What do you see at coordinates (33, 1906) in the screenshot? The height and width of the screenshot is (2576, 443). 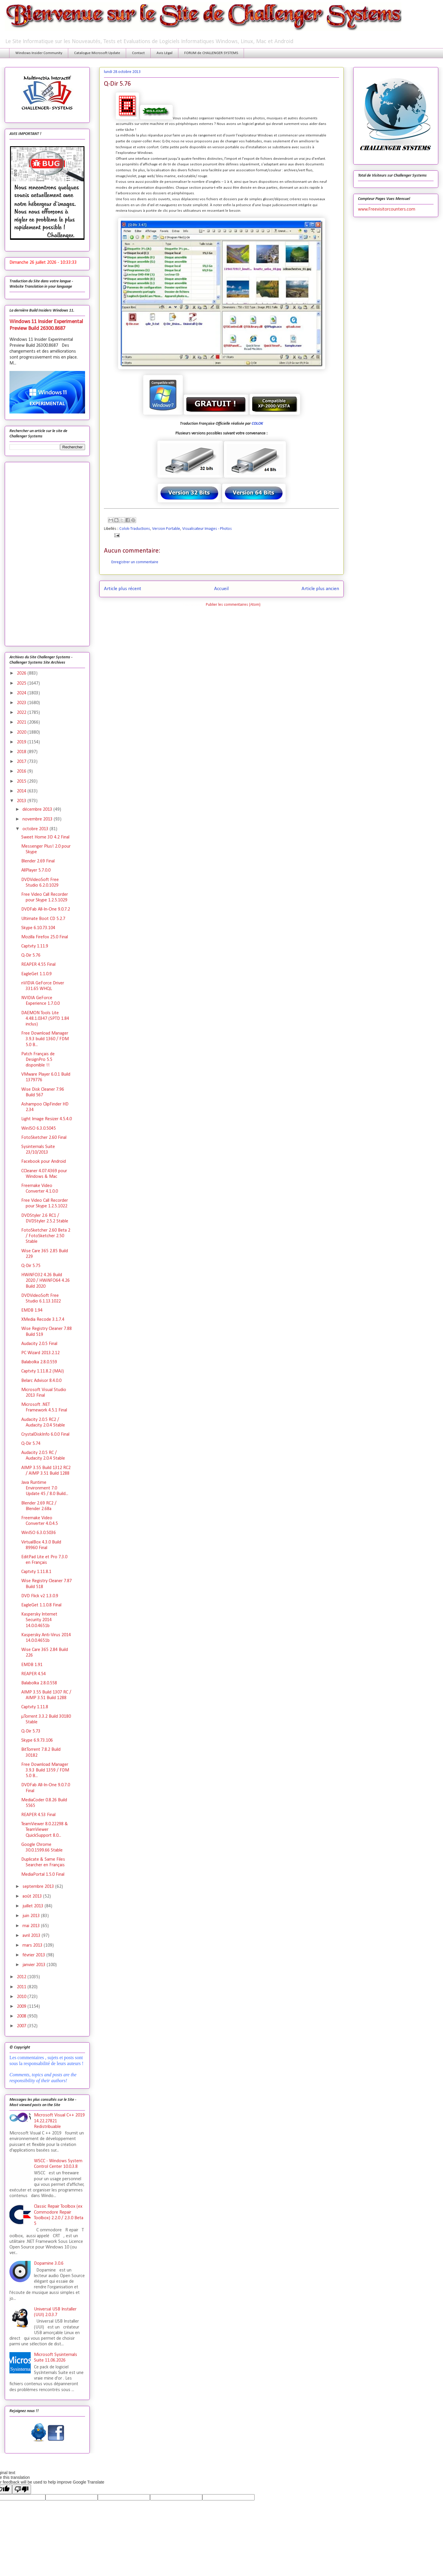 I see `juillet 2013` at bounding box center [33, 1906].